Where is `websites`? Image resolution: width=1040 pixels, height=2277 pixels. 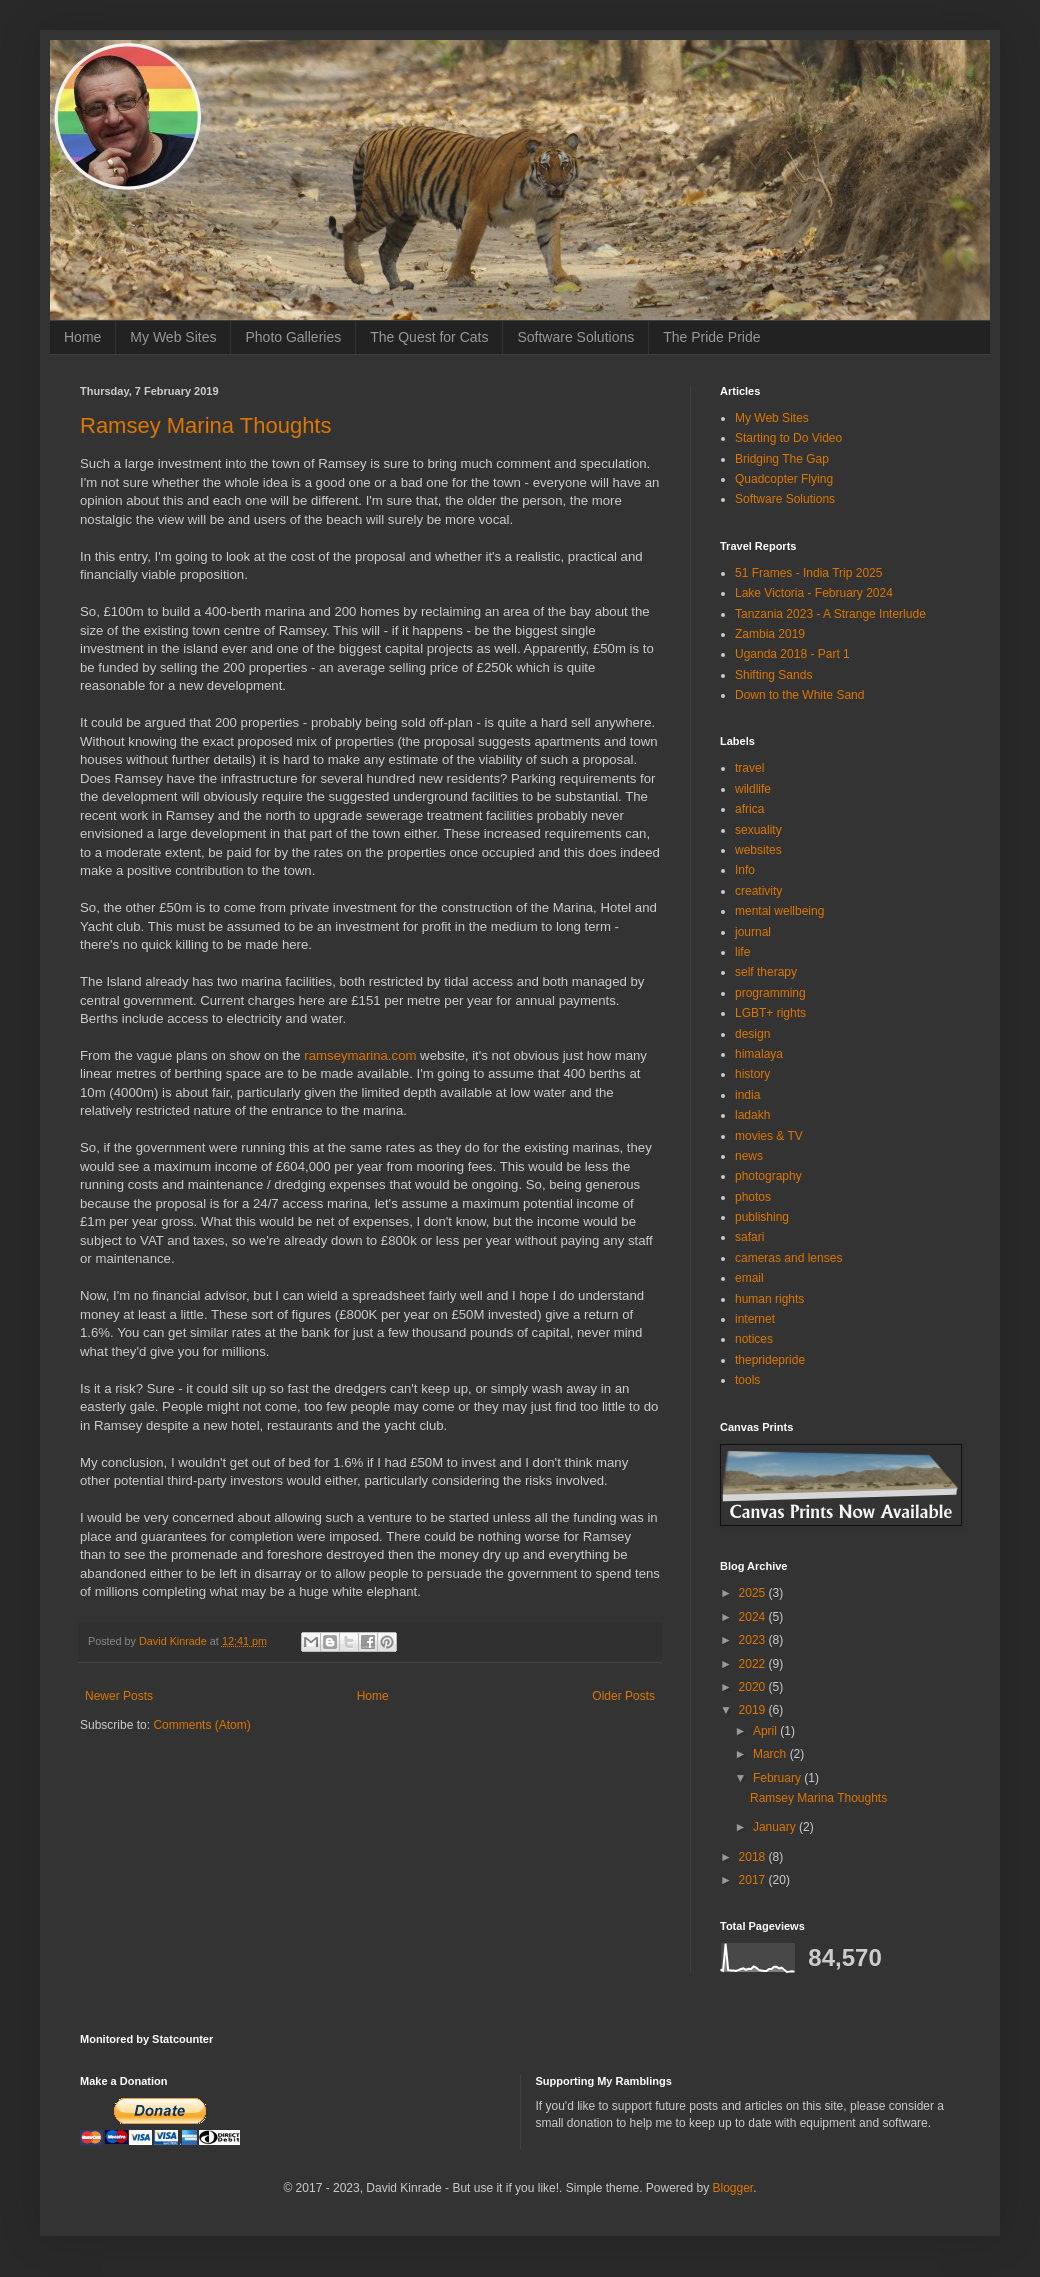 websites is located at coordinates (758, 850).